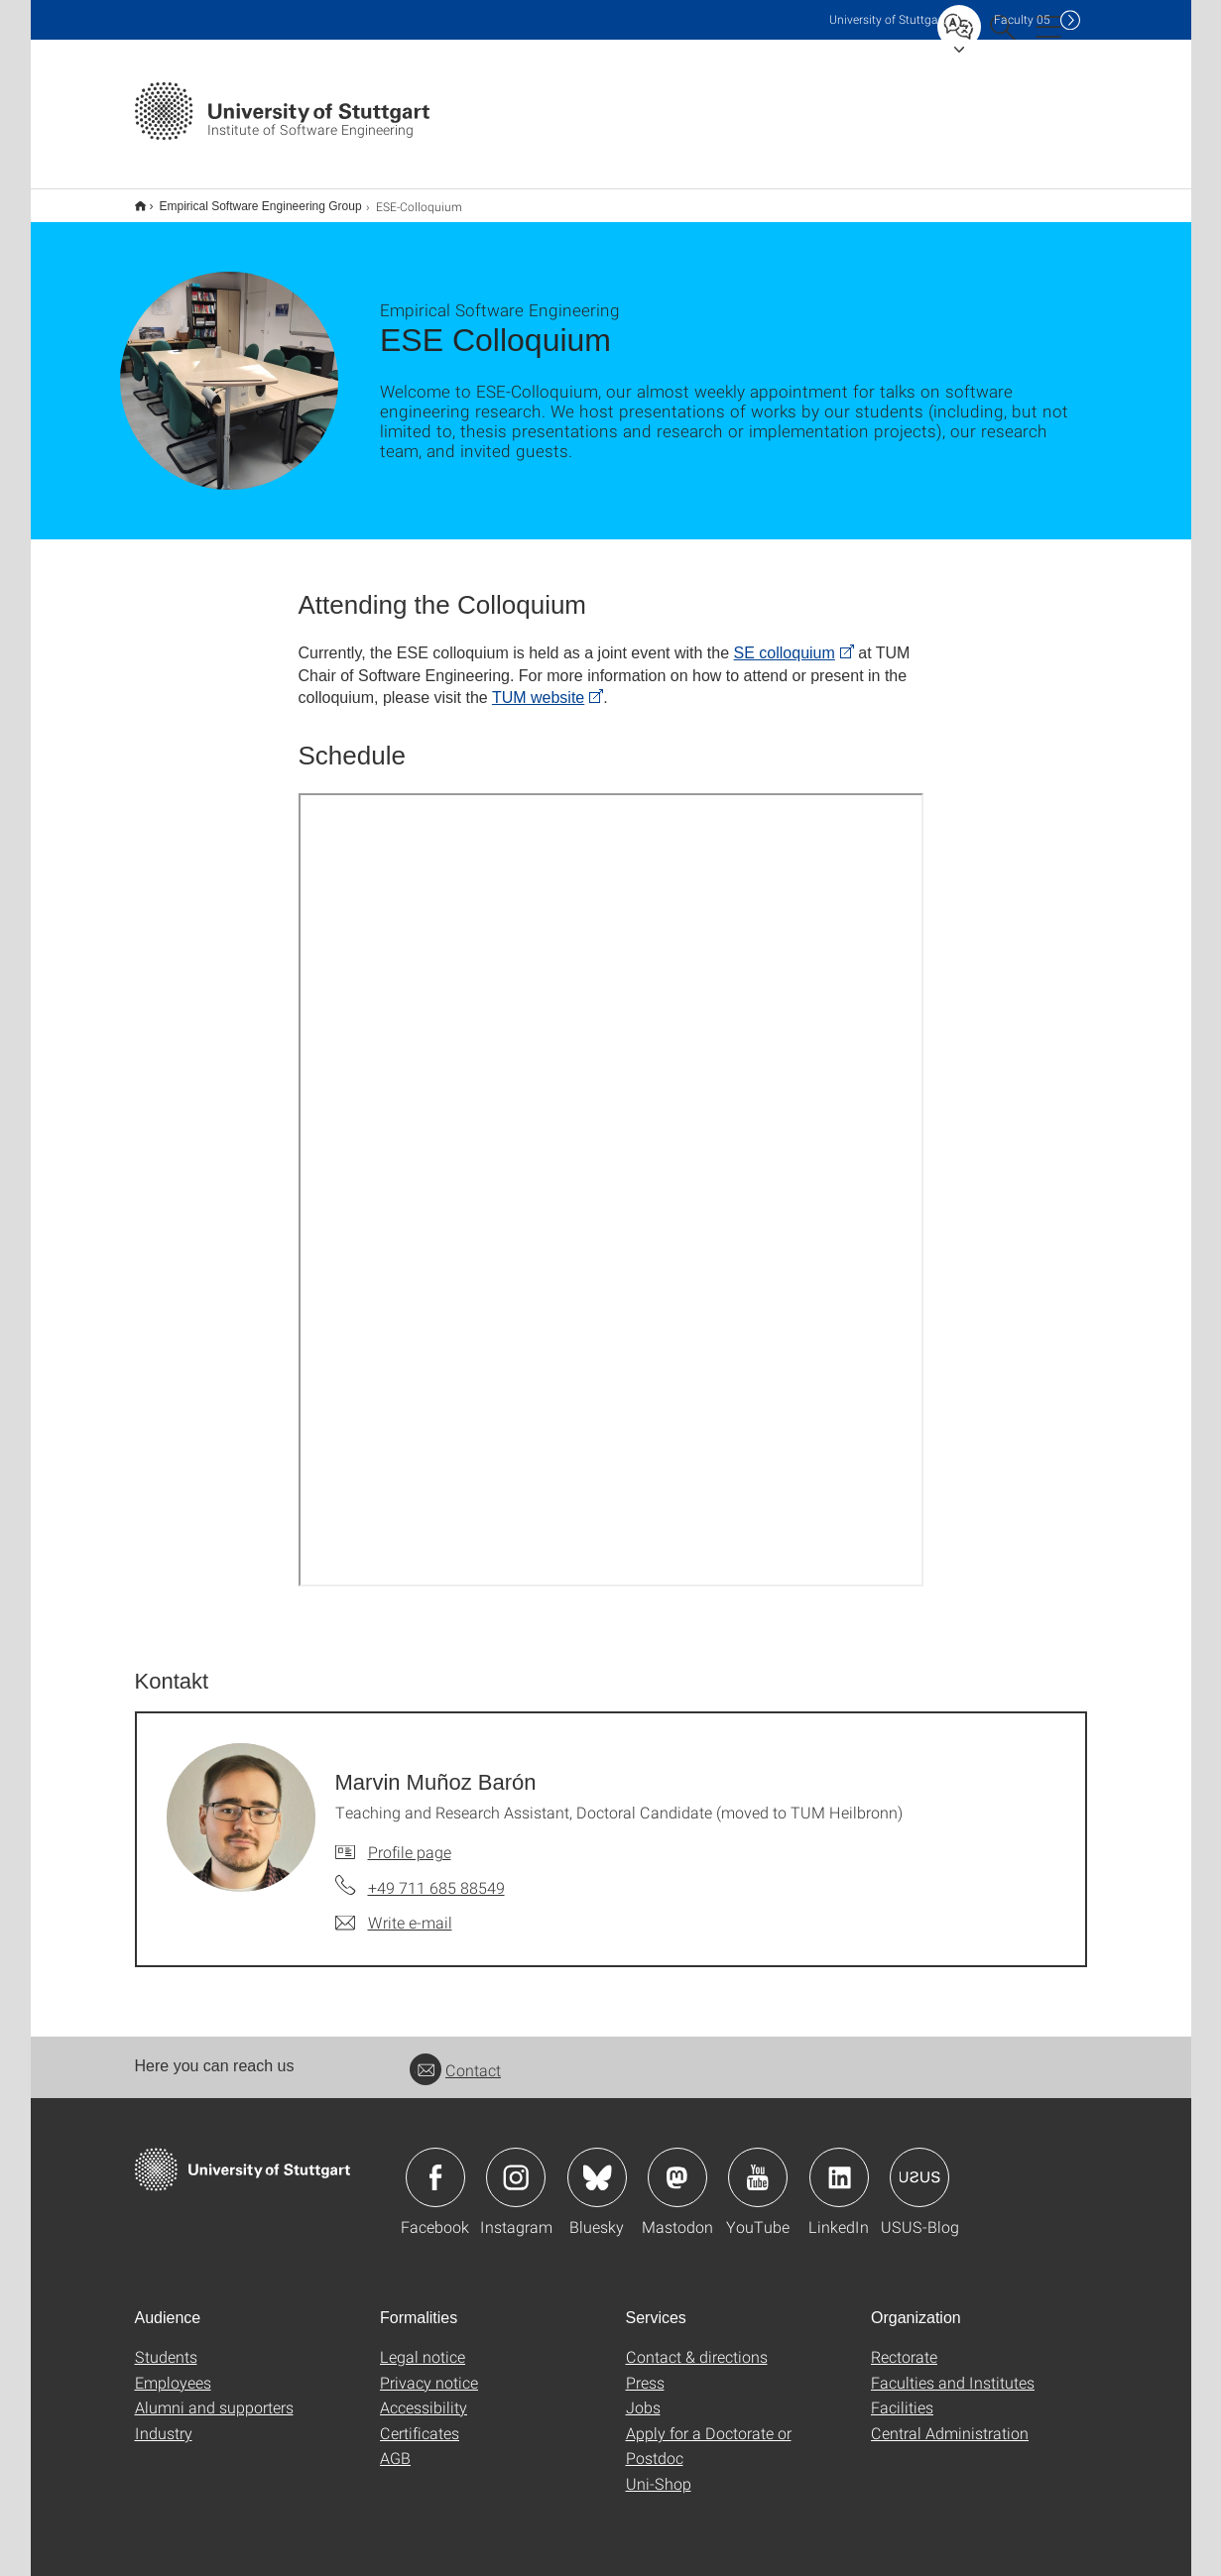  Describe the element at coordinates (163, 2432) in the screenshot. I see `Industry` at that location.